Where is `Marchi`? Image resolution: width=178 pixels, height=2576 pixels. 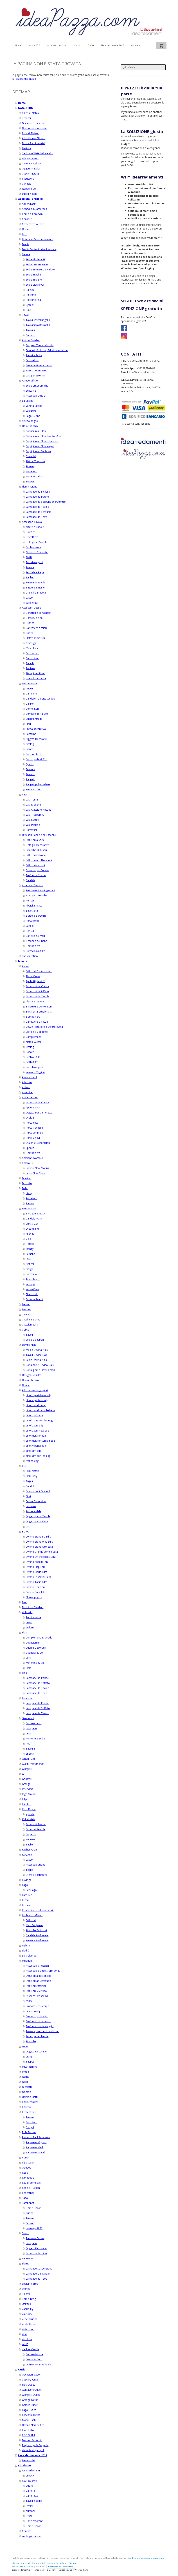
Marchi is located at coordinates (77, 45).